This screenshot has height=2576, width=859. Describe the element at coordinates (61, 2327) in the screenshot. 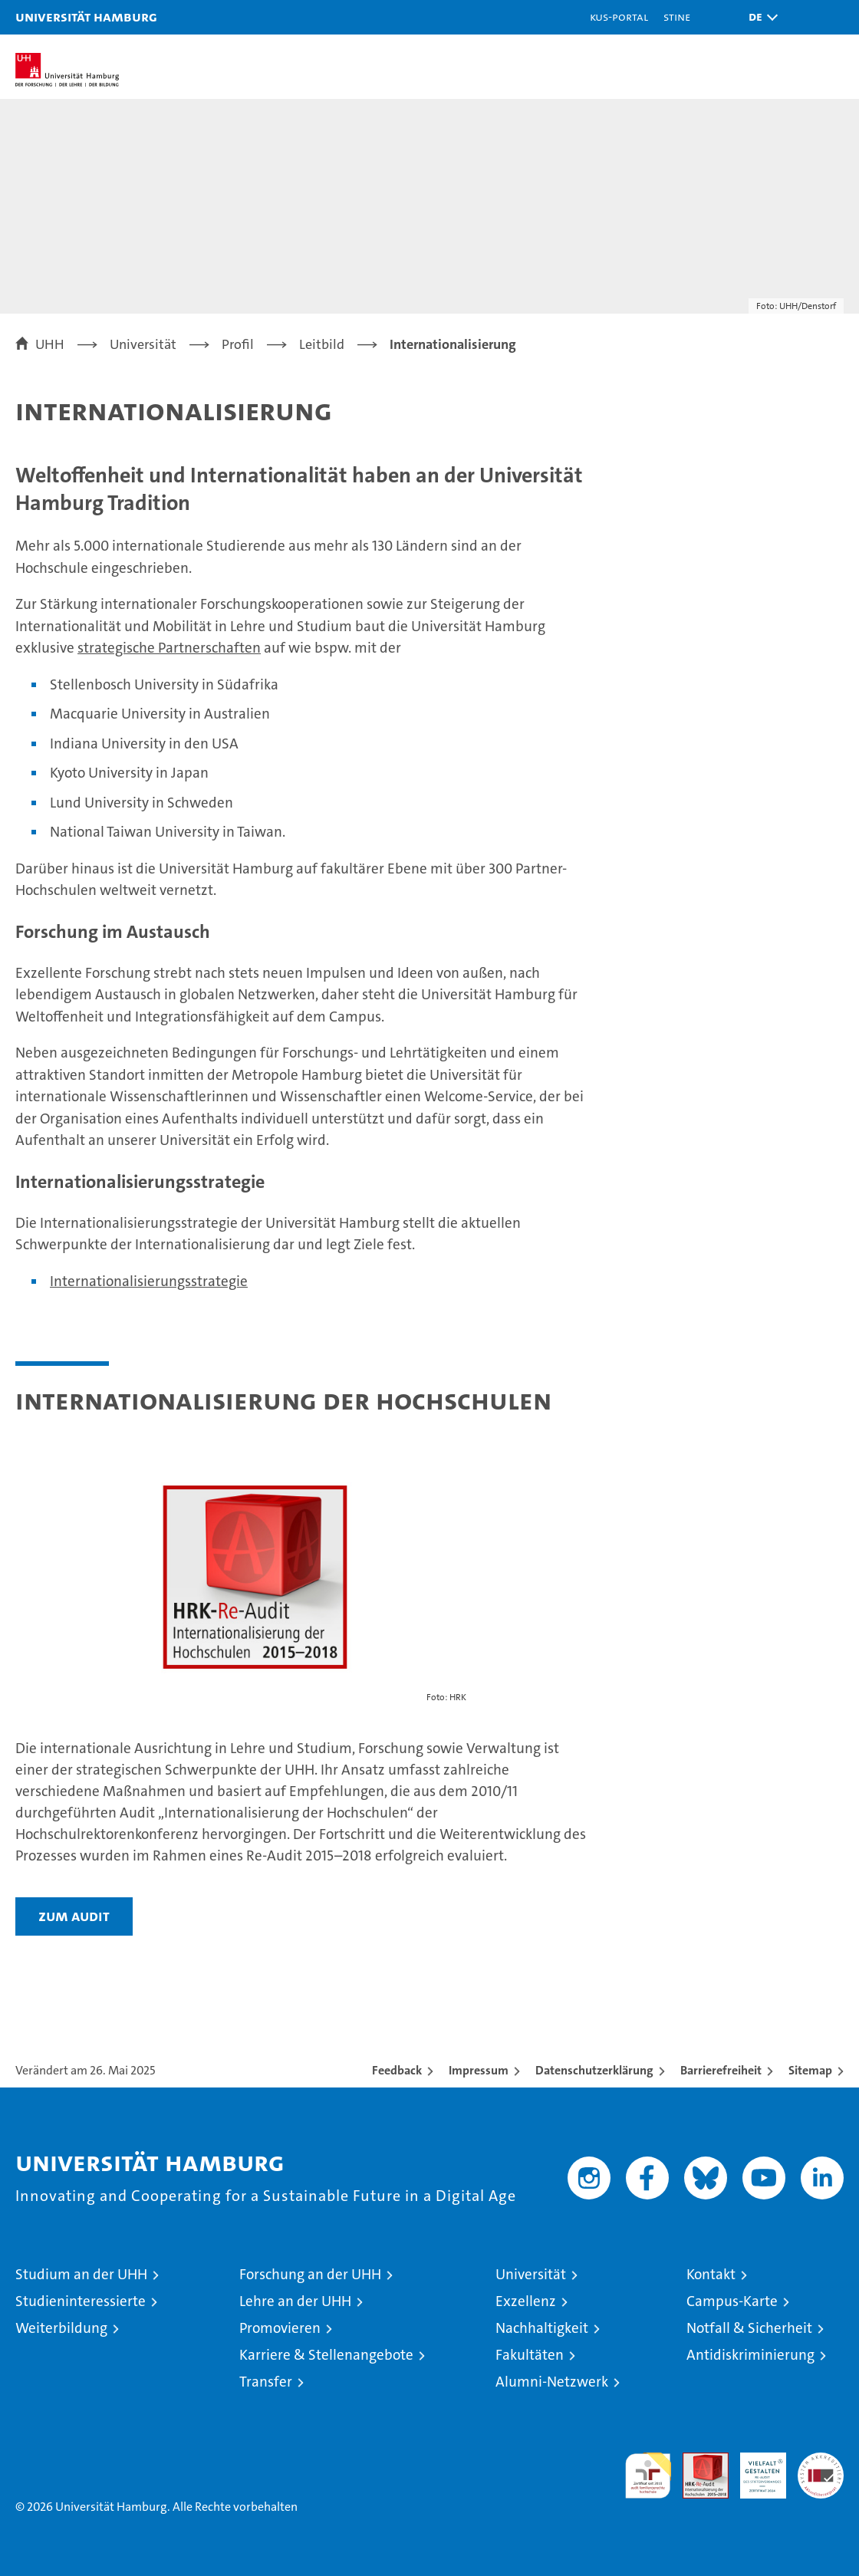

I see `Weiterbildung` at that location.